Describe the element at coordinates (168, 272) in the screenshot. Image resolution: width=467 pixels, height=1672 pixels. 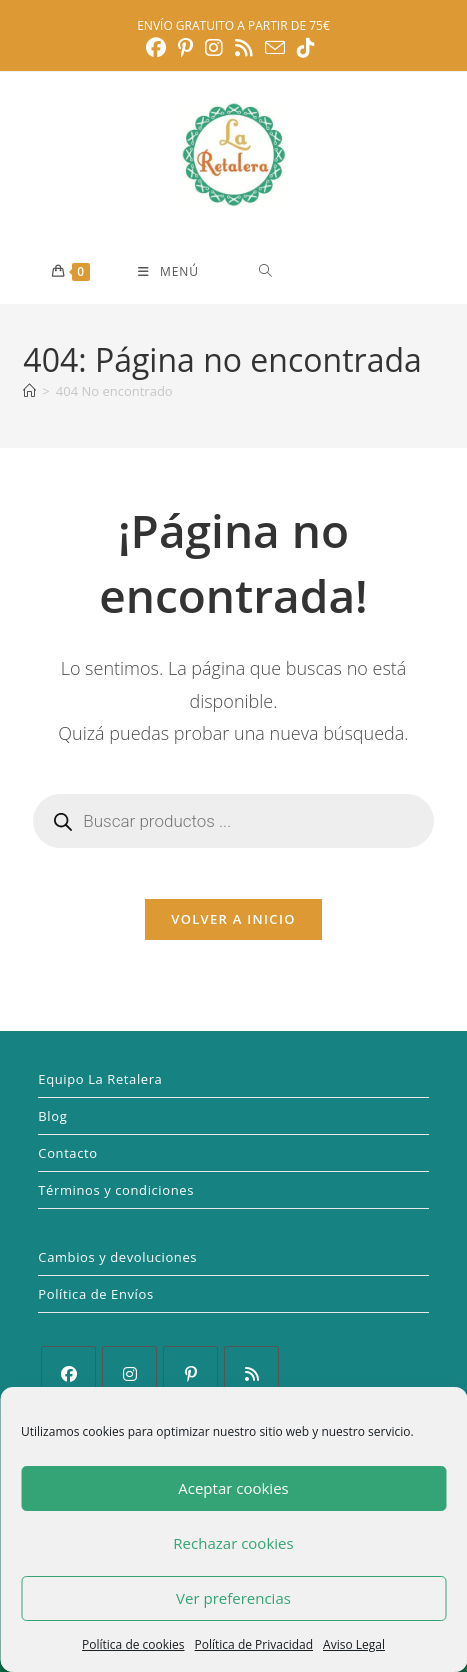
I see `[Menú móvil]` at that location.